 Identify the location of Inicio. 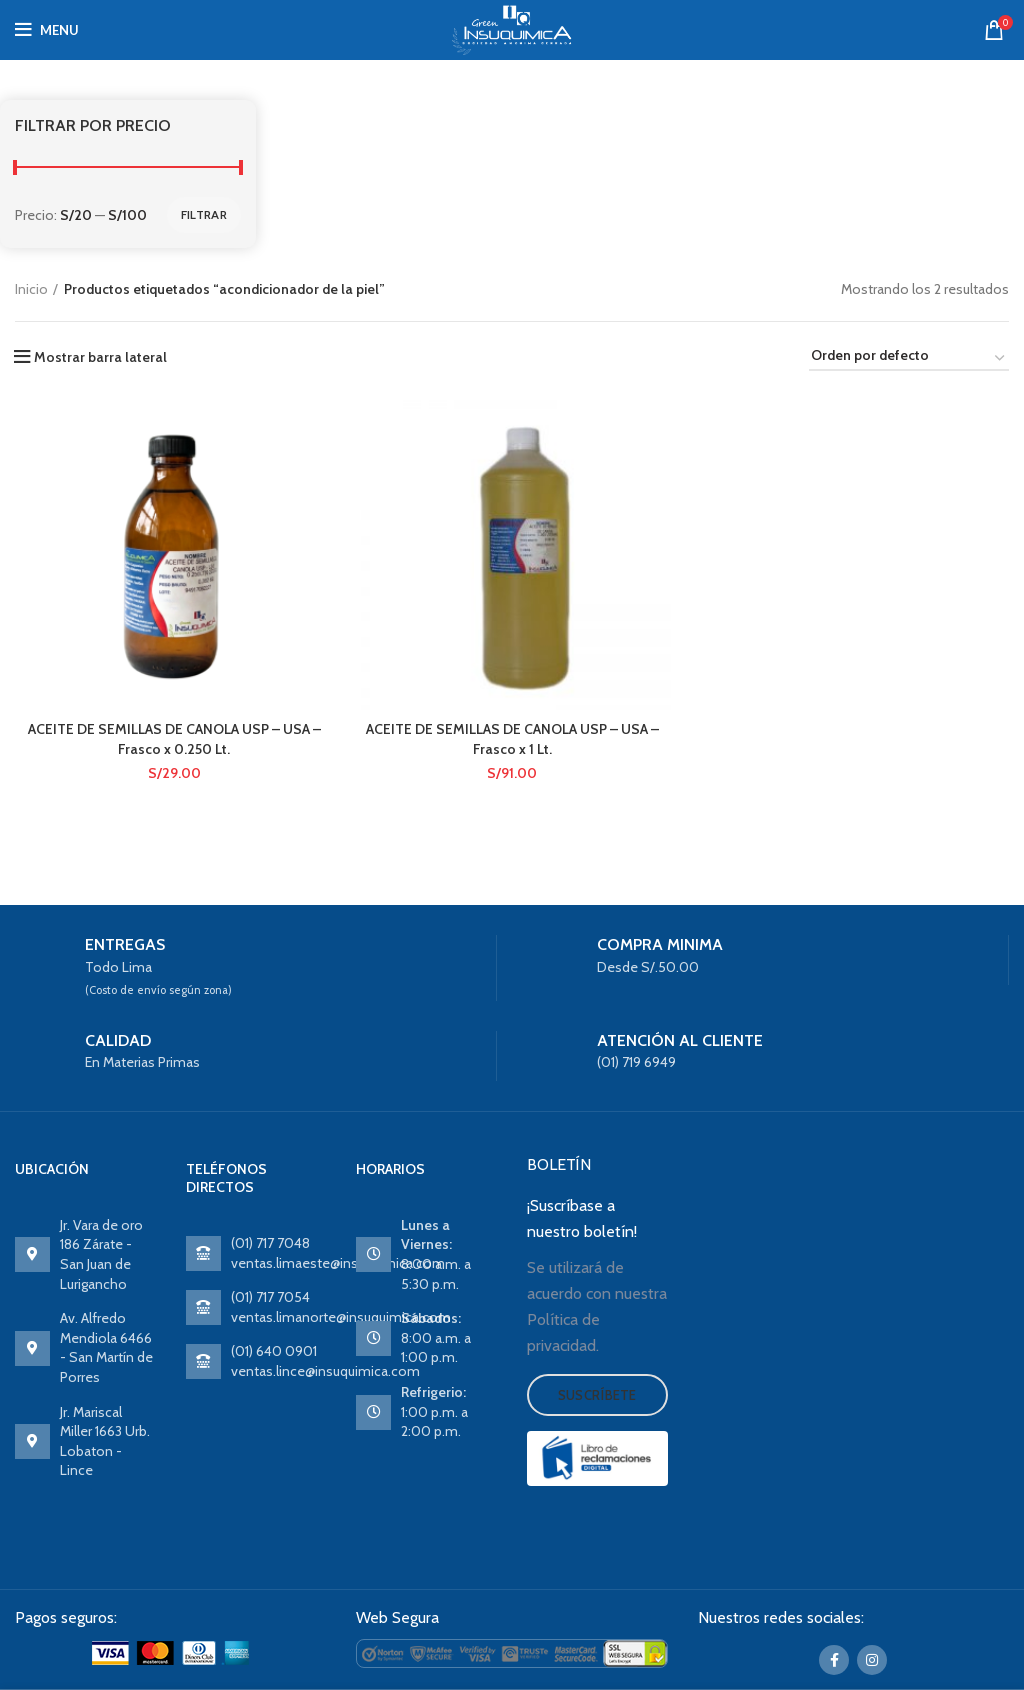
(31, 289).